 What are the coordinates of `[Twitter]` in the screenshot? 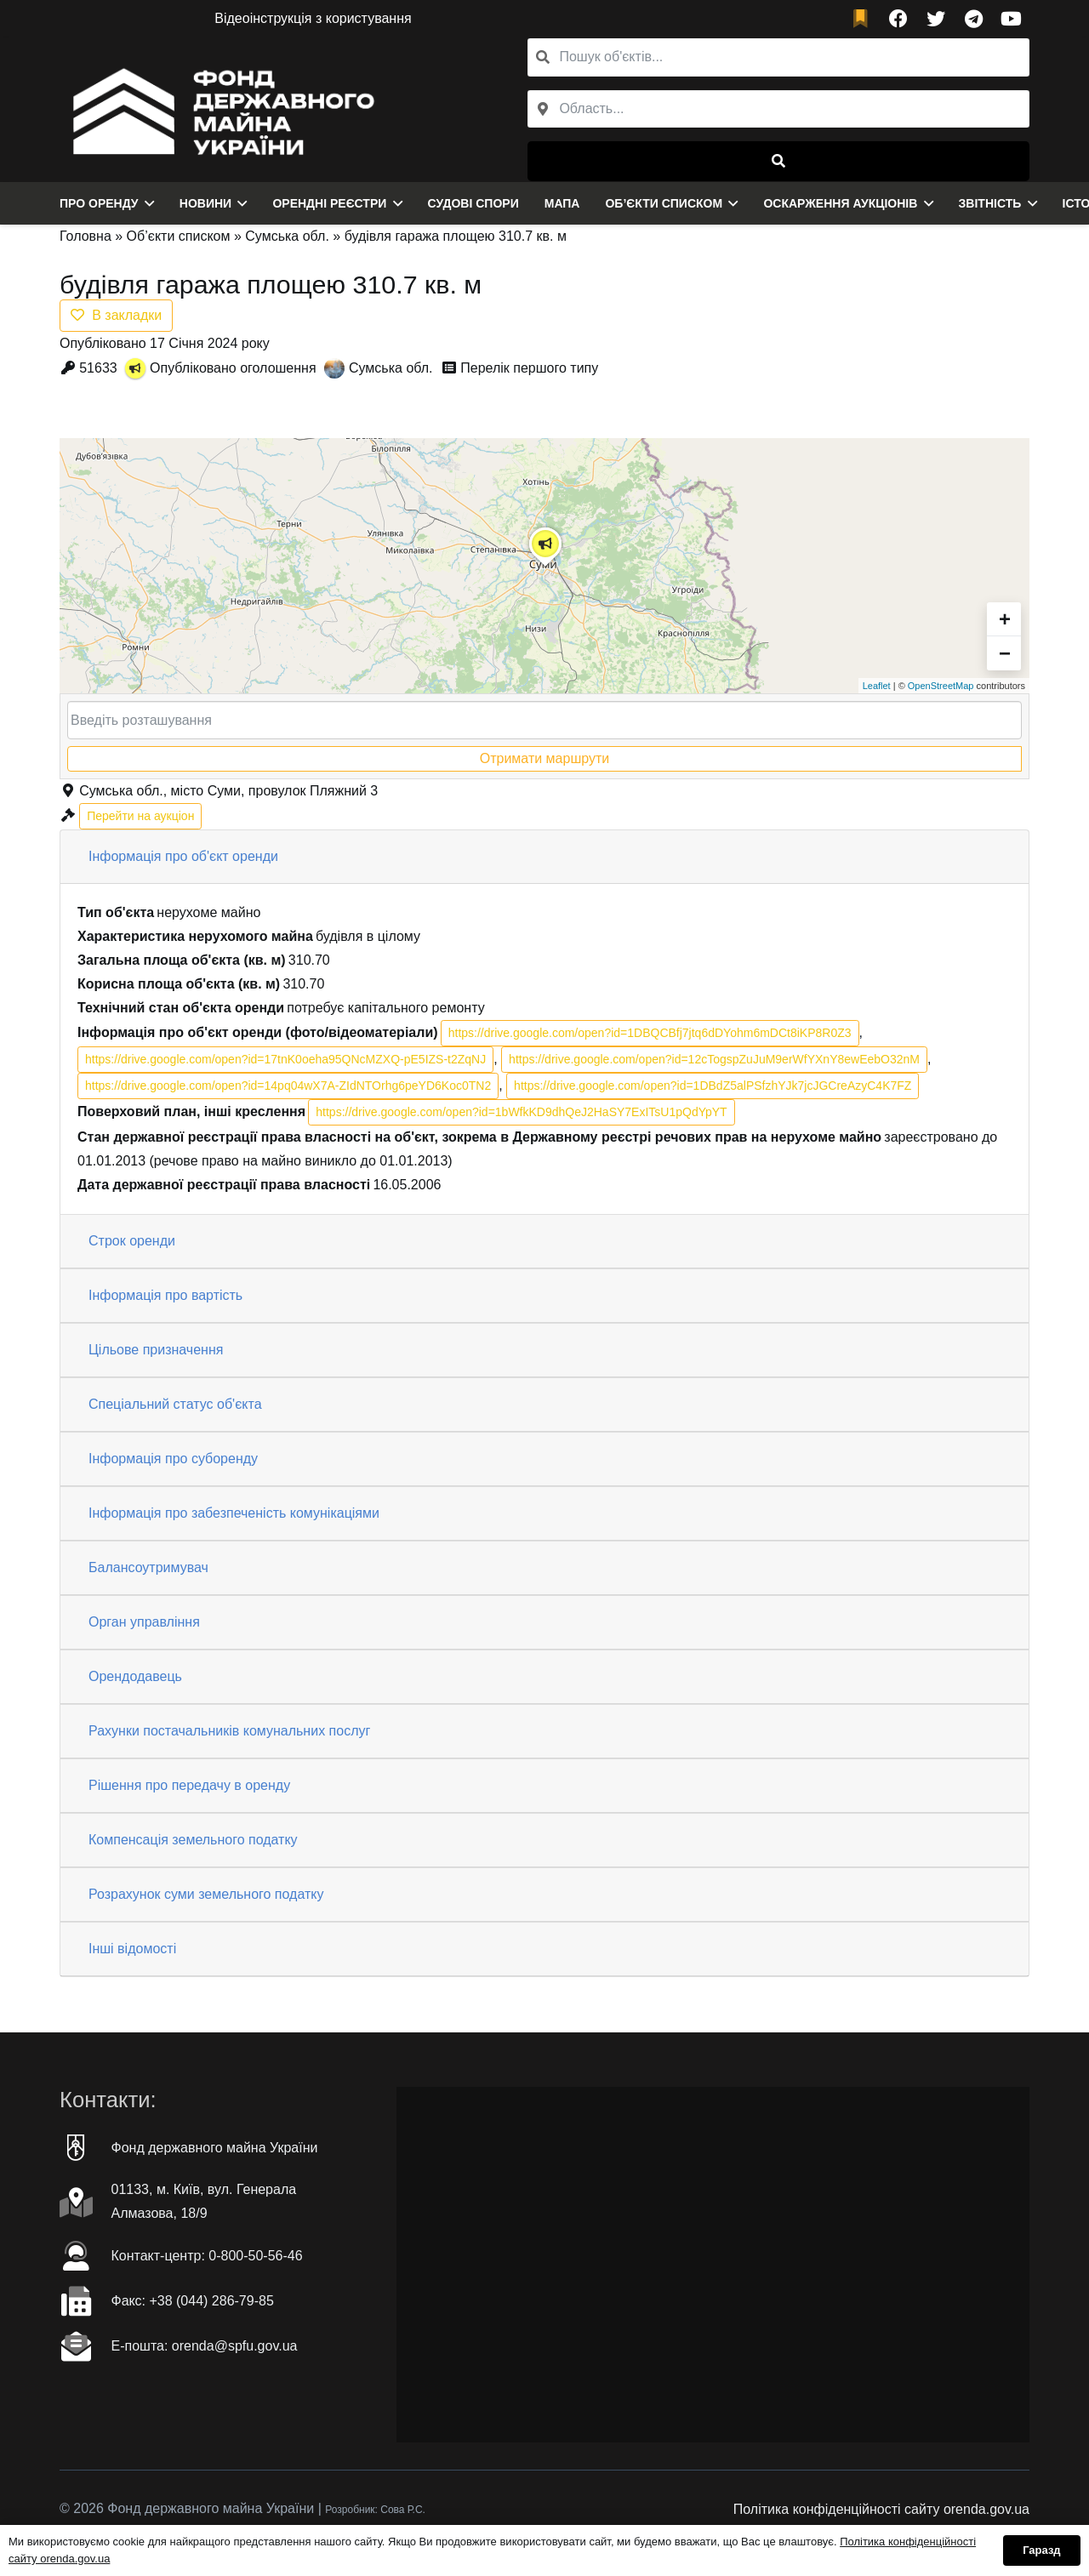 It's located at (936, 18).